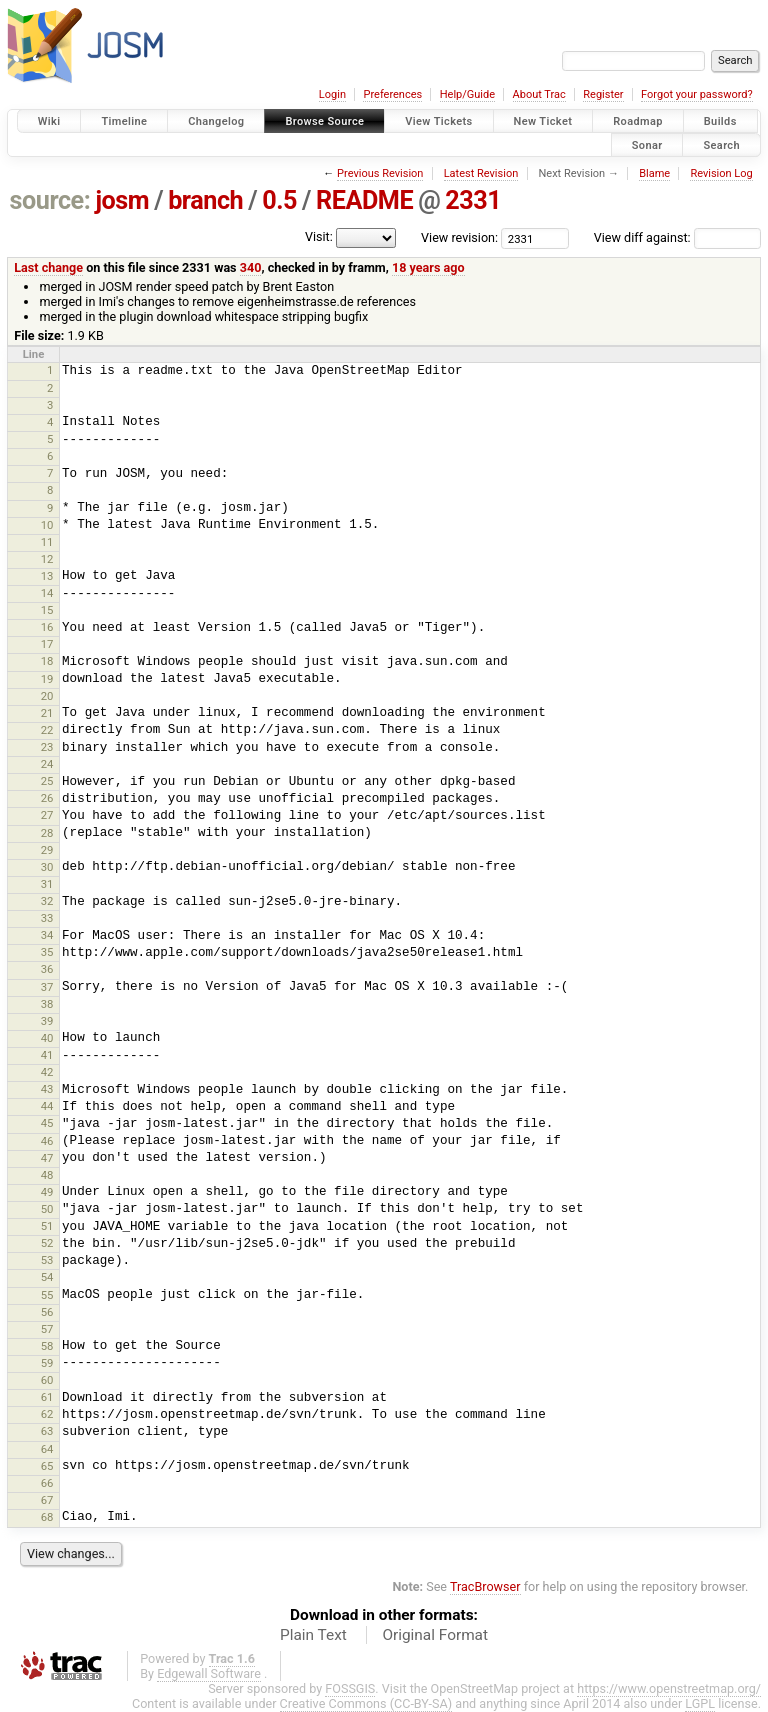 The image size is (768, 1712). Describe the element at coordinates (638, 121) in the screenshot. I see `Roadmap` at that location.